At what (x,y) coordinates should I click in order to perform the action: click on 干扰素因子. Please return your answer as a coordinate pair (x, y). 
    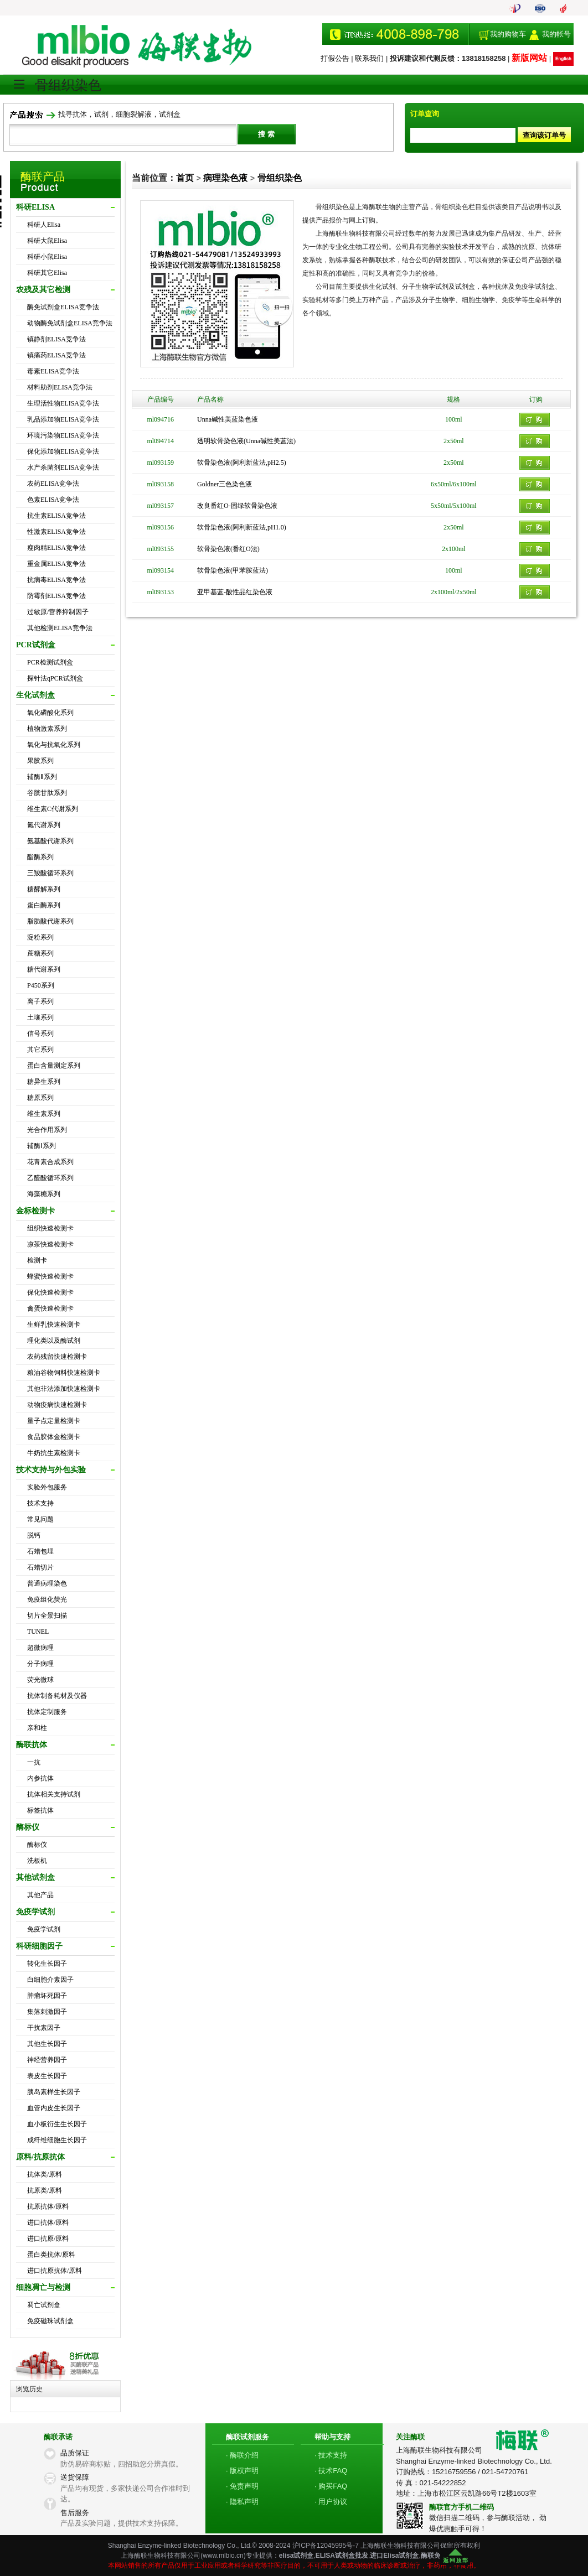
    Looking at the image, I should click on (43, 2028).